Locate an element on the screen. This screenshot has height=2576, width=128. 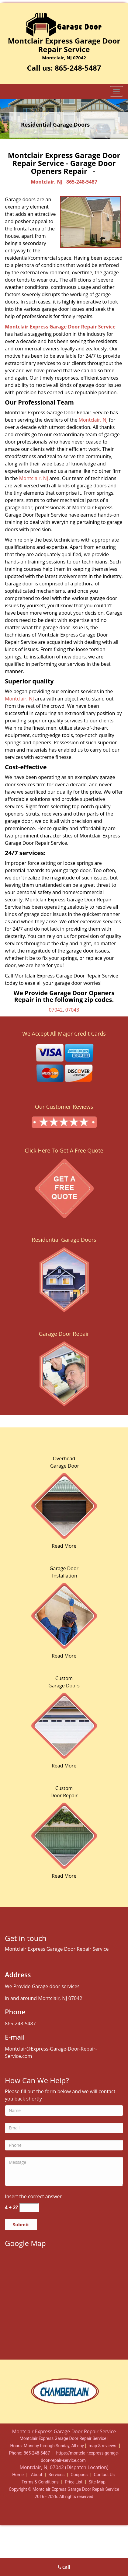
Call is located at coordinates (64, 2567).